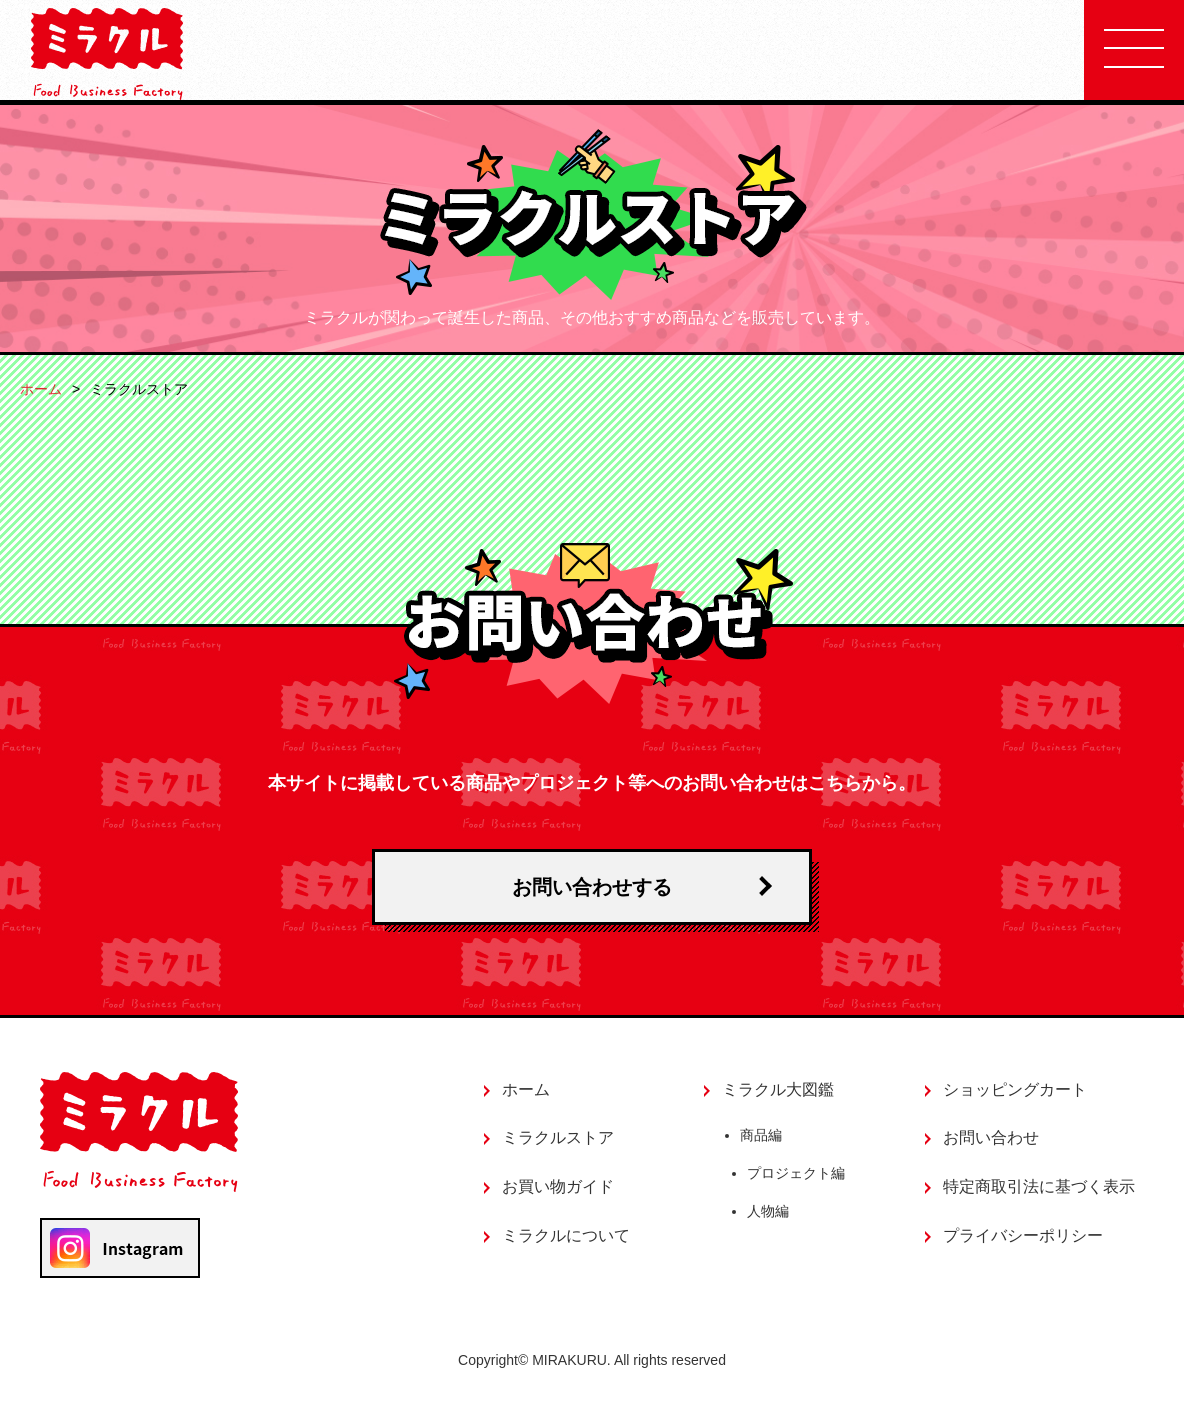  What do you see at coordinates (761, 1136) in the screenshot?
I see `商品編` at bounding box center [761, 1136].